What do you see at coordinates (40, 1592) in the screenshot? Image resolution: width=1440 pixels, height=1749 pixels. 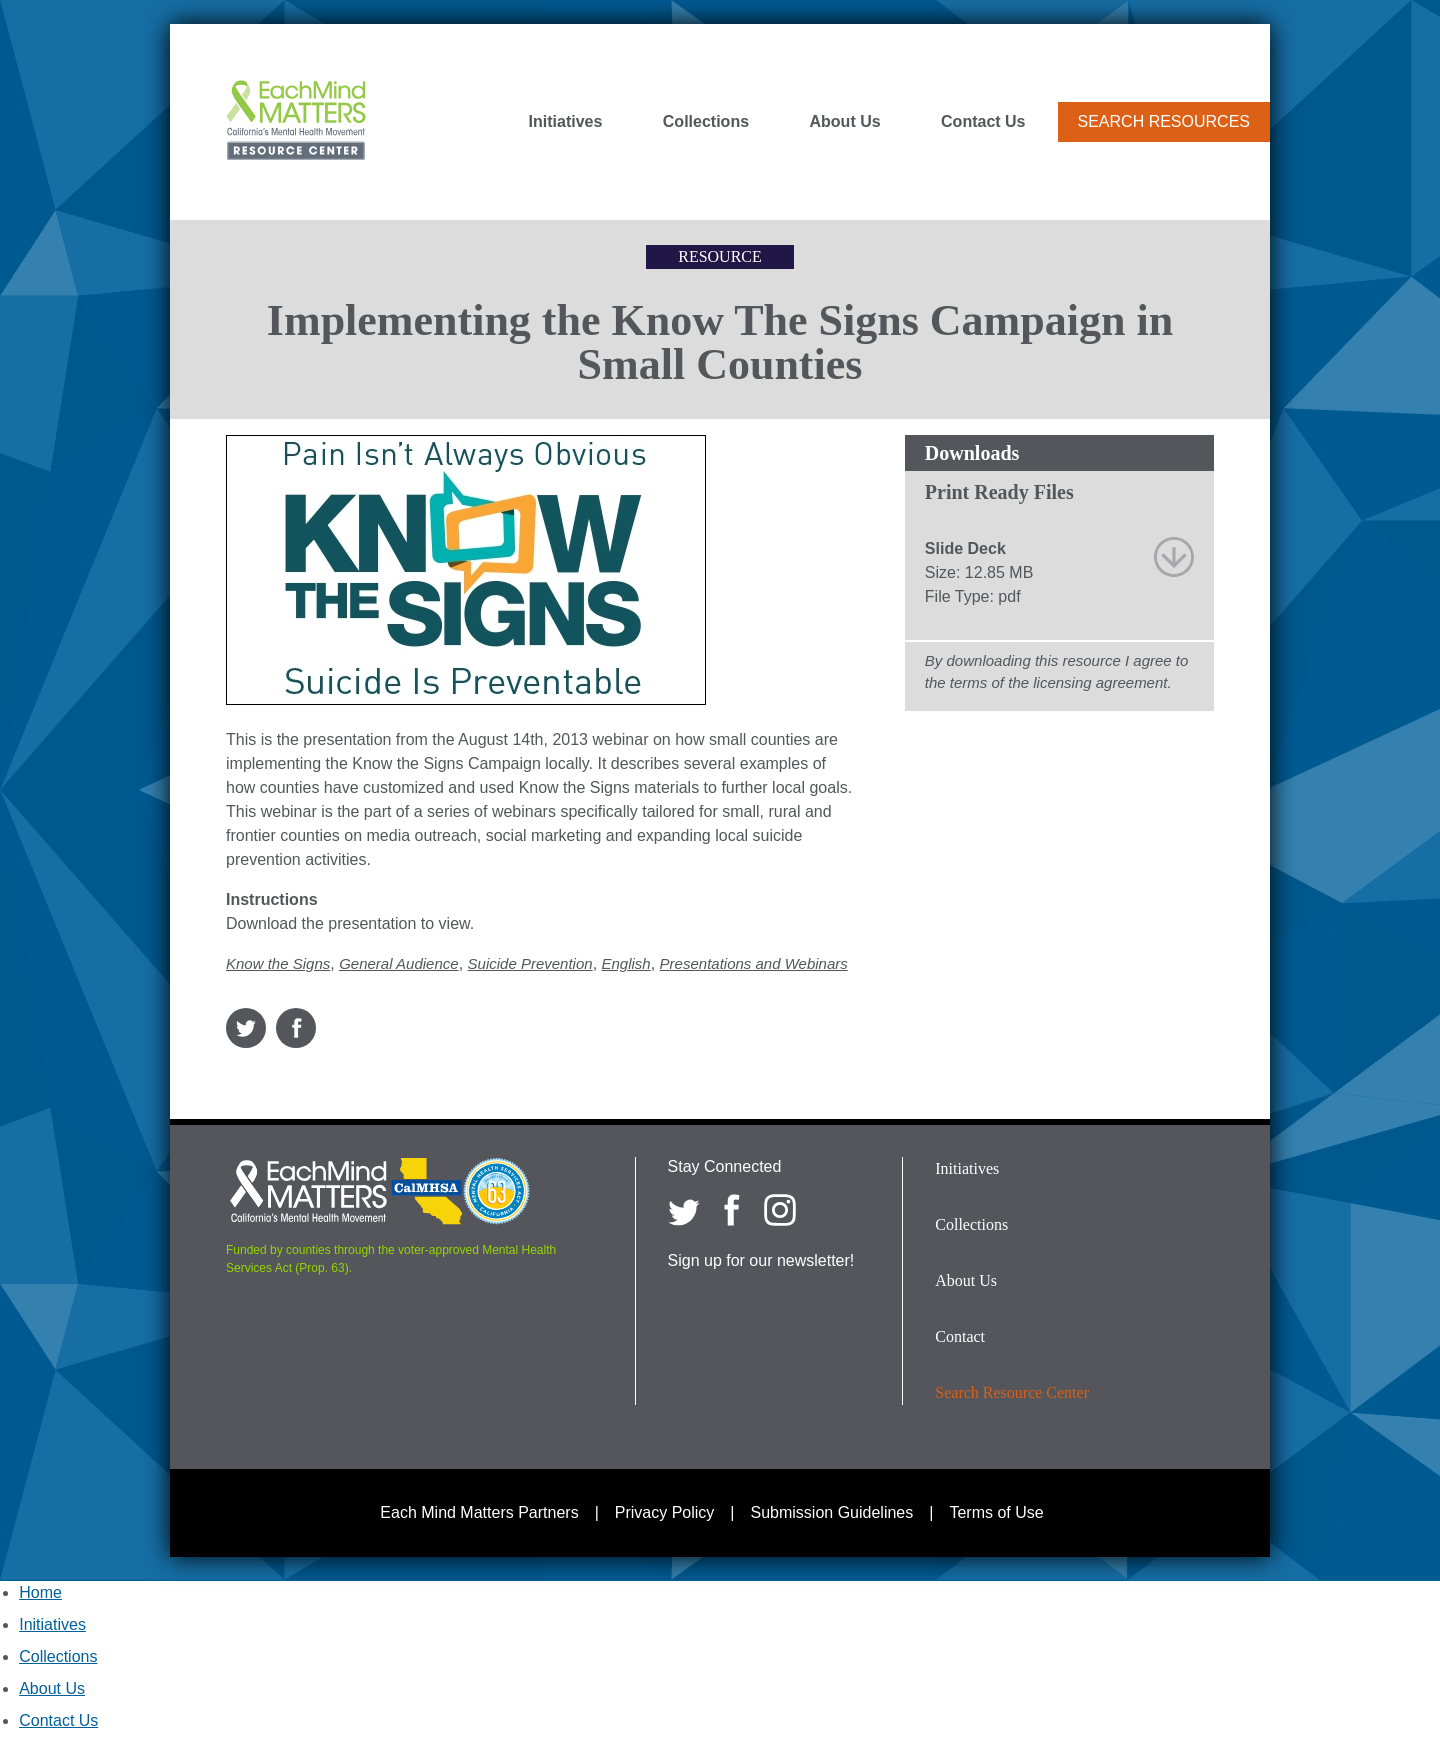 I see `Home` at bounding box center [40, 1592].